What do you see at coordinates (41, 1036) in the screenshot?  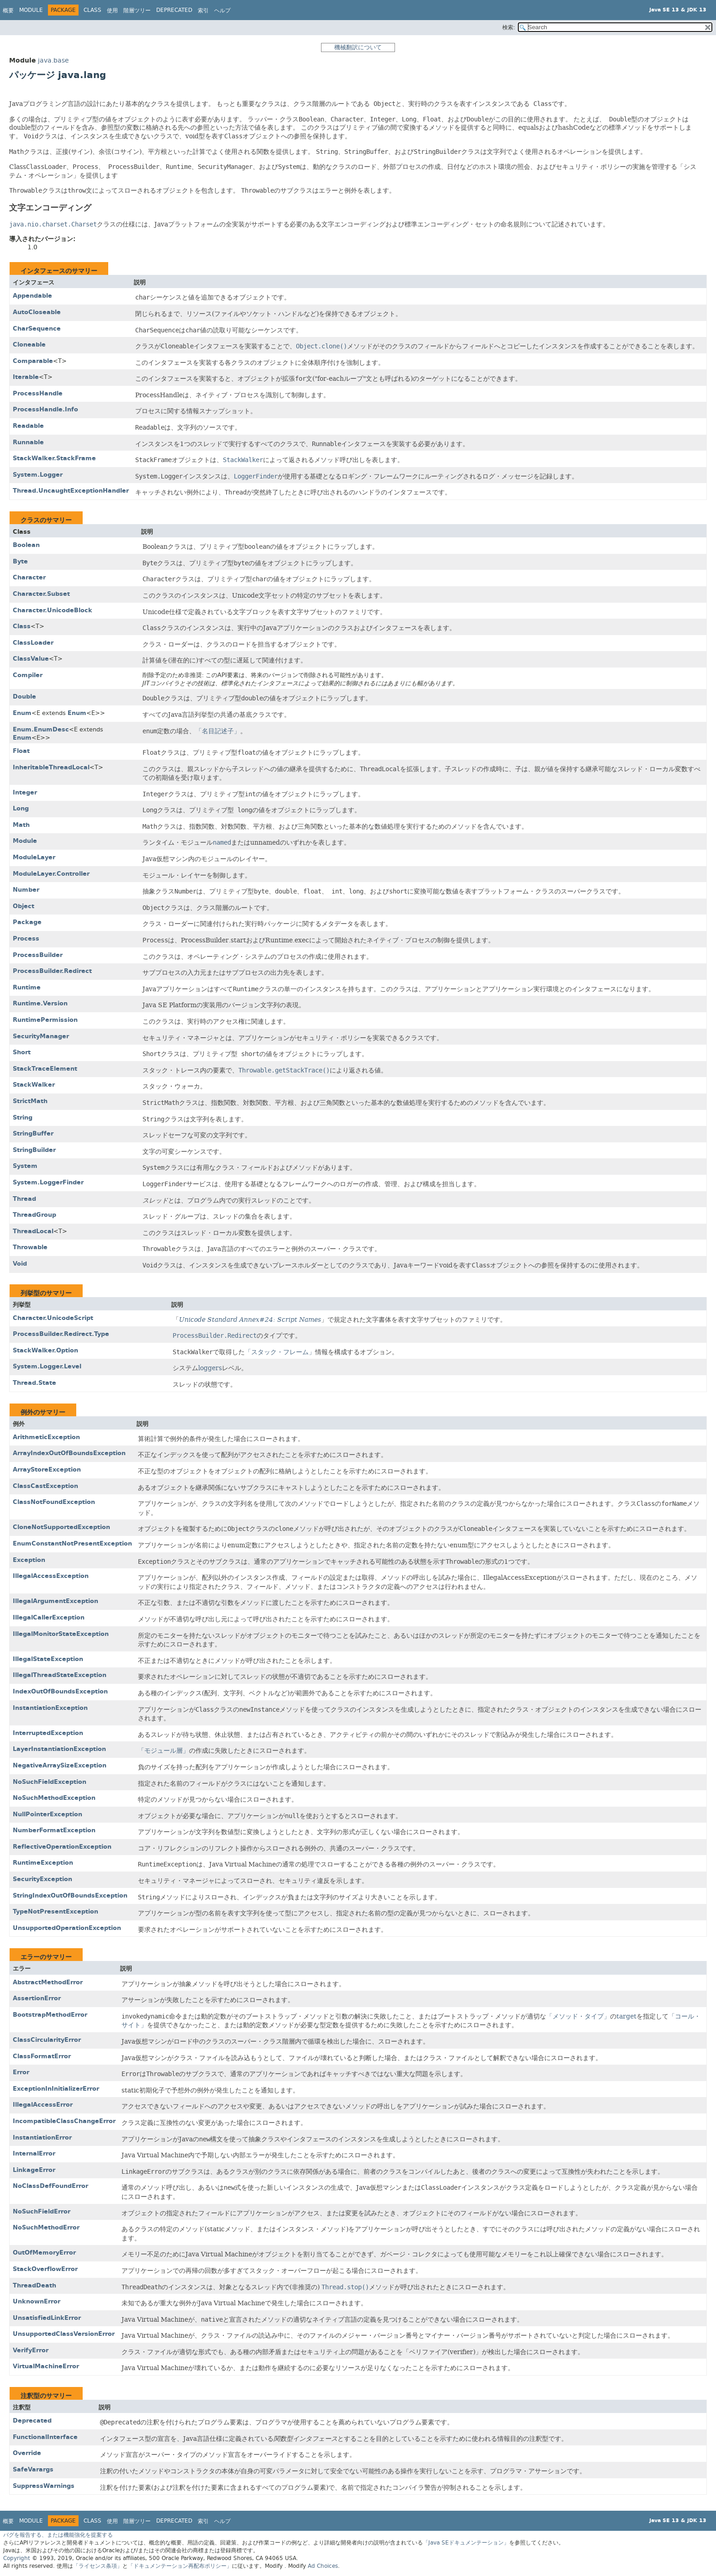 I see `SecurityManager` at bounding box center [41, 1036].